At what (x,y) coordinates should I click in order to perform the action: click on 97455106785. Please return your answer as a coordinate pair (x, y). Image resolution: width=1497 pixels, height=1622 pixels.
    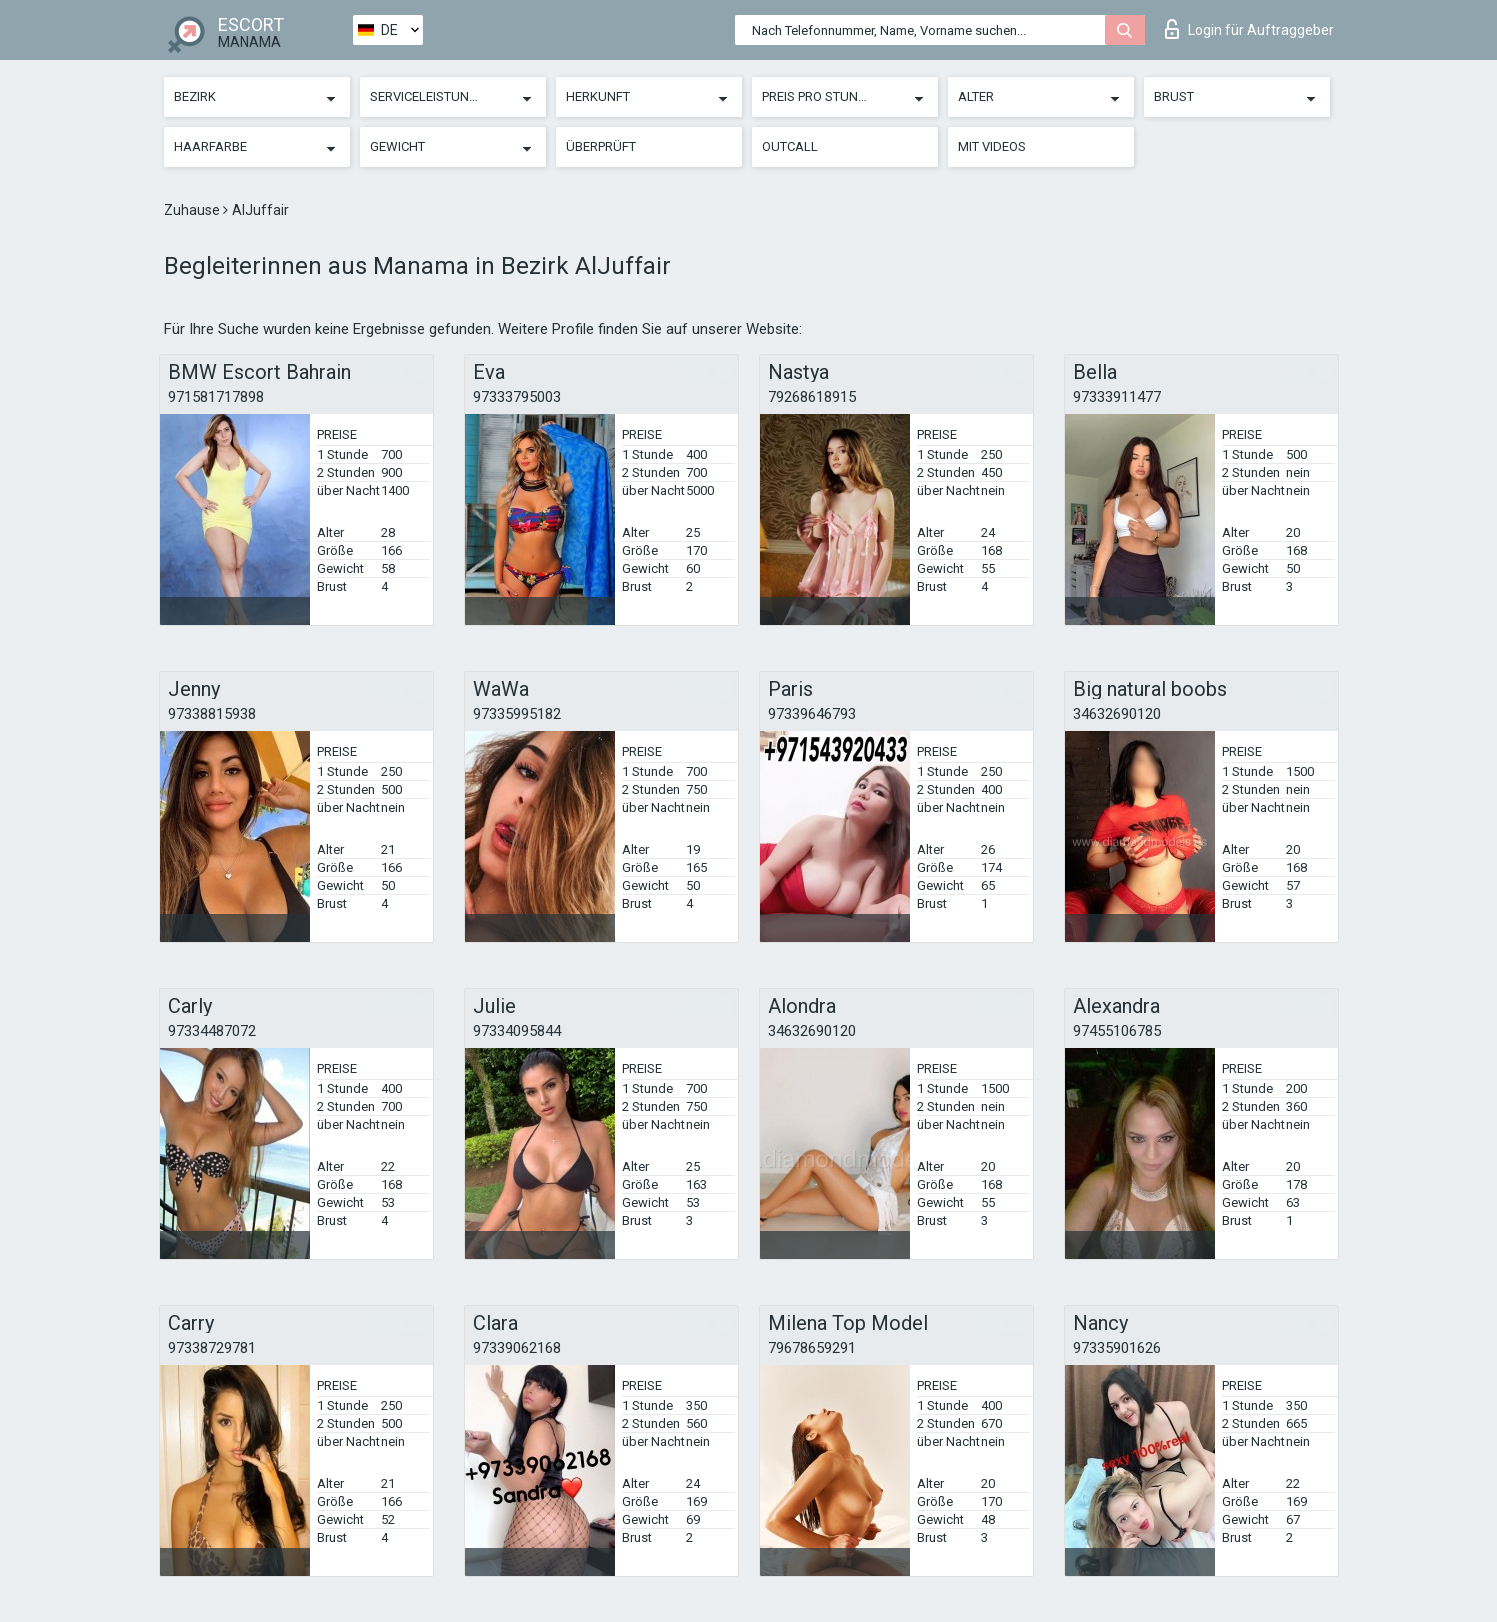
    Looking at the image, I should click on (1117, 1031).